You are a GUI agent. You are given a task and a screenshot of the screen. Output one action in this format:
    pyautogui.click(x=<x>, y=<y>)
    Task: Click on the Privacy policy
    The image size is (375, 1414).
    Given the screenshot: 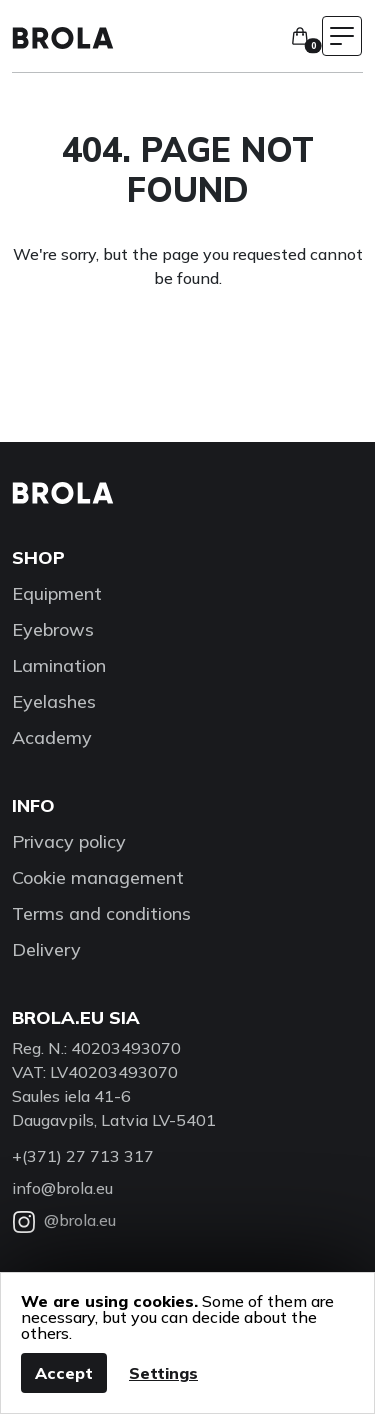 What is the action you would take?
    pyautogui.click(x=69, y=841)
    